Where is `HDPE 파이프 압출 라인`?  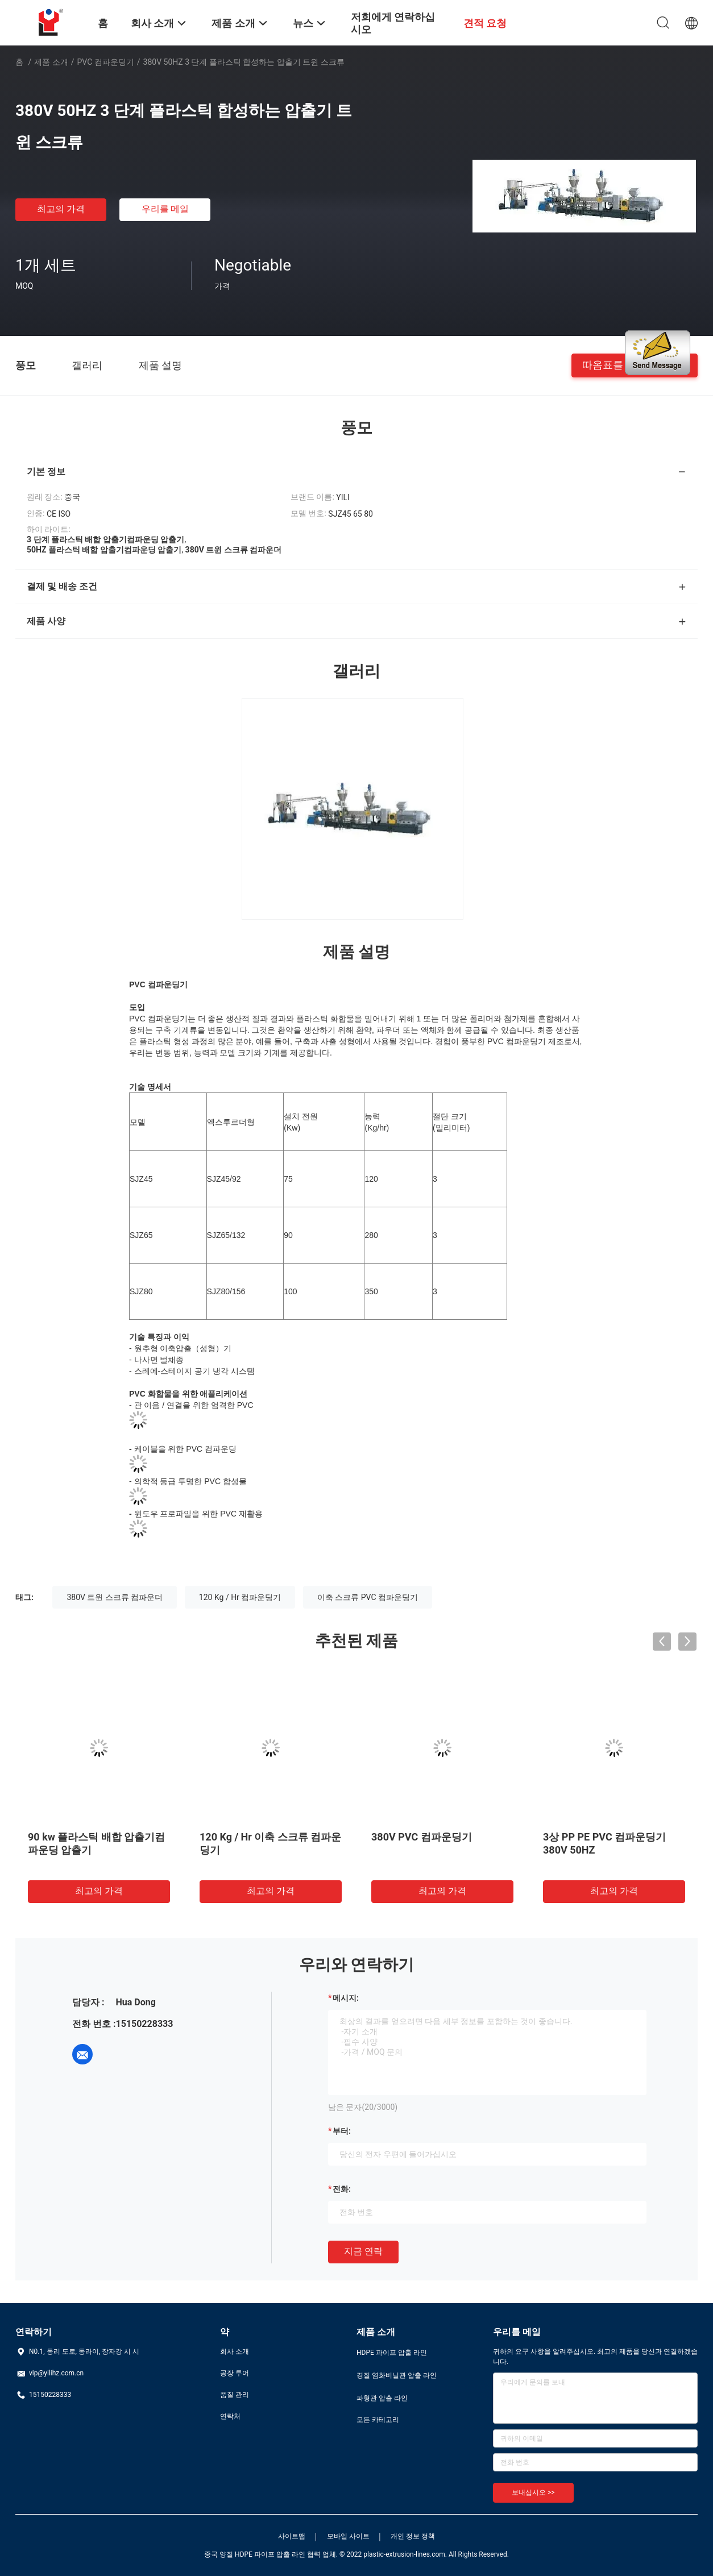
HDPE 파이프 압출 라인 is located at coordinates (391, 2353).